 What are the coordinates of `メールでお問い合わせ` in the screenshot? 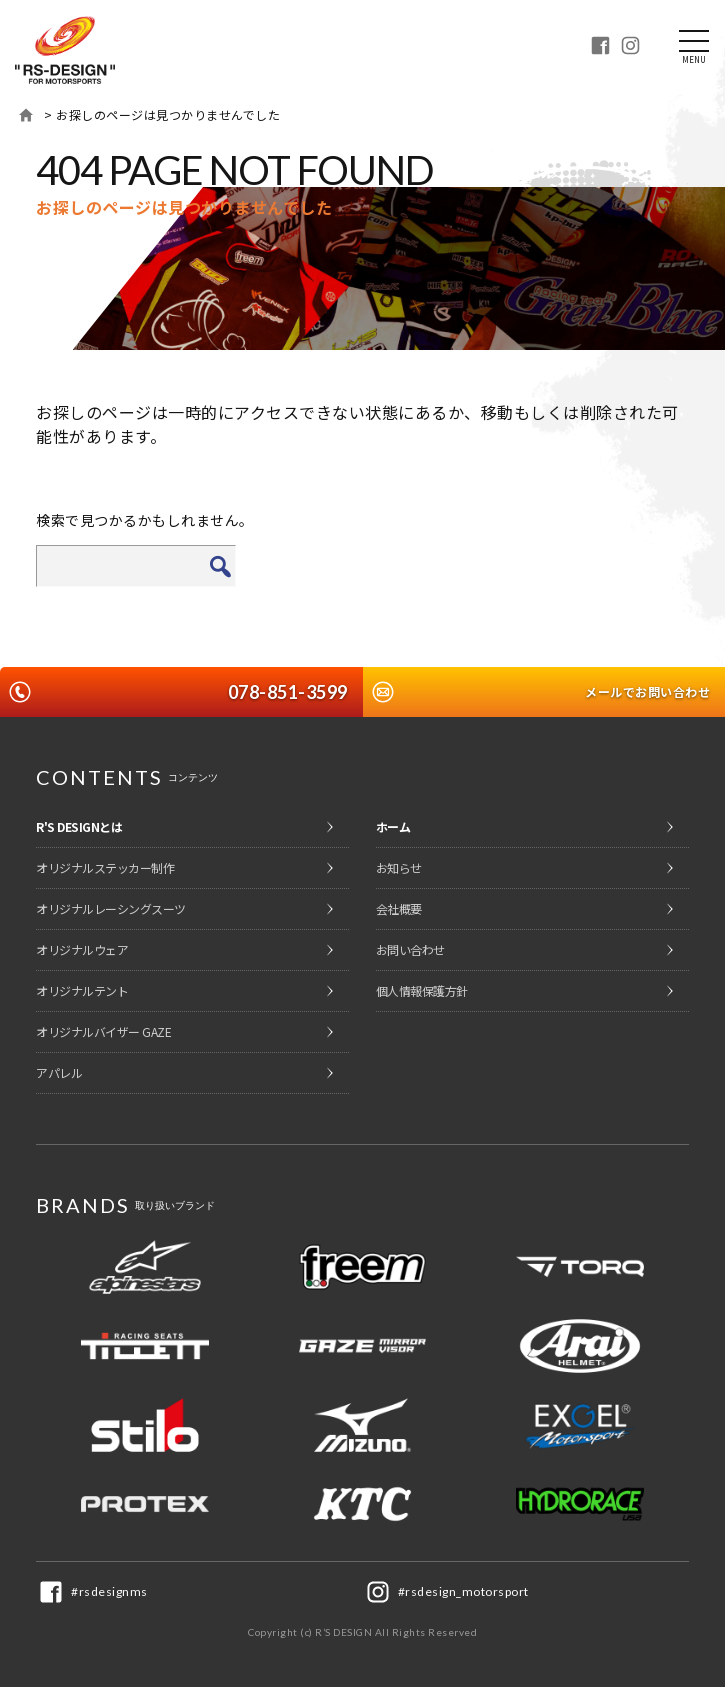 It's located at (647, 691).